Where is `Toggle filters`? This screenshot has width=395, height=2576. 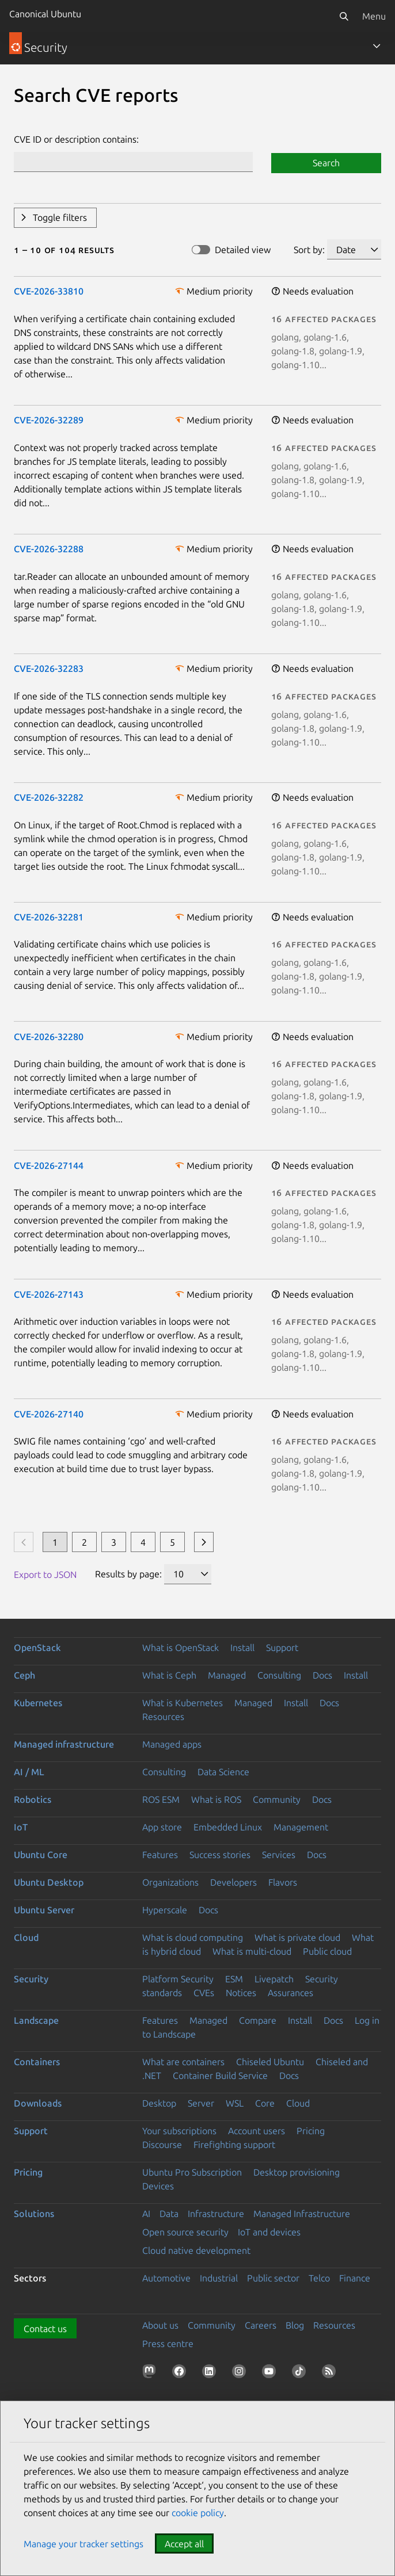 Toggle filters is located at coordinates (60, 217).